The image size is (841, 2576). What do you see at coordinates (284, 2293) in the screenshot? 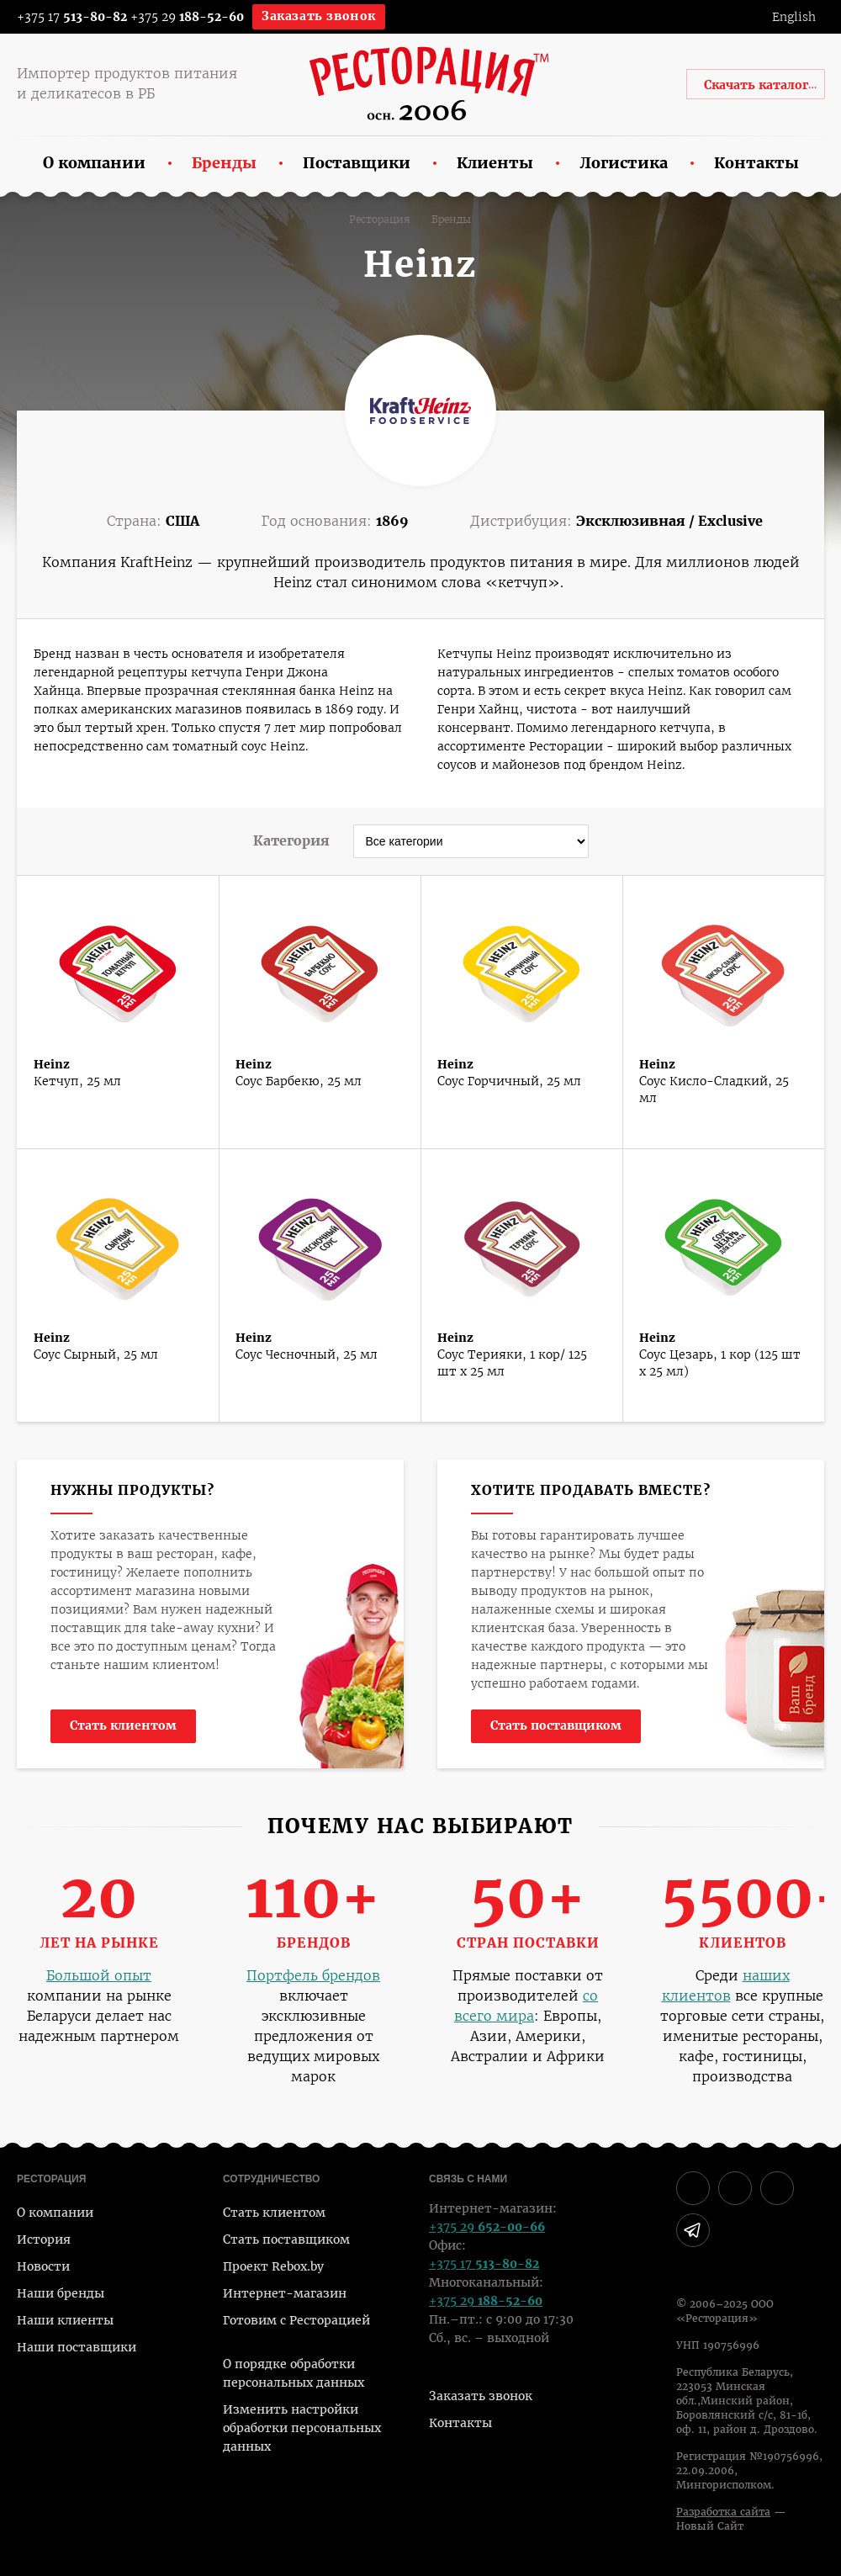
I see `Интернет-магазин` at bounding box center [284, 2293].